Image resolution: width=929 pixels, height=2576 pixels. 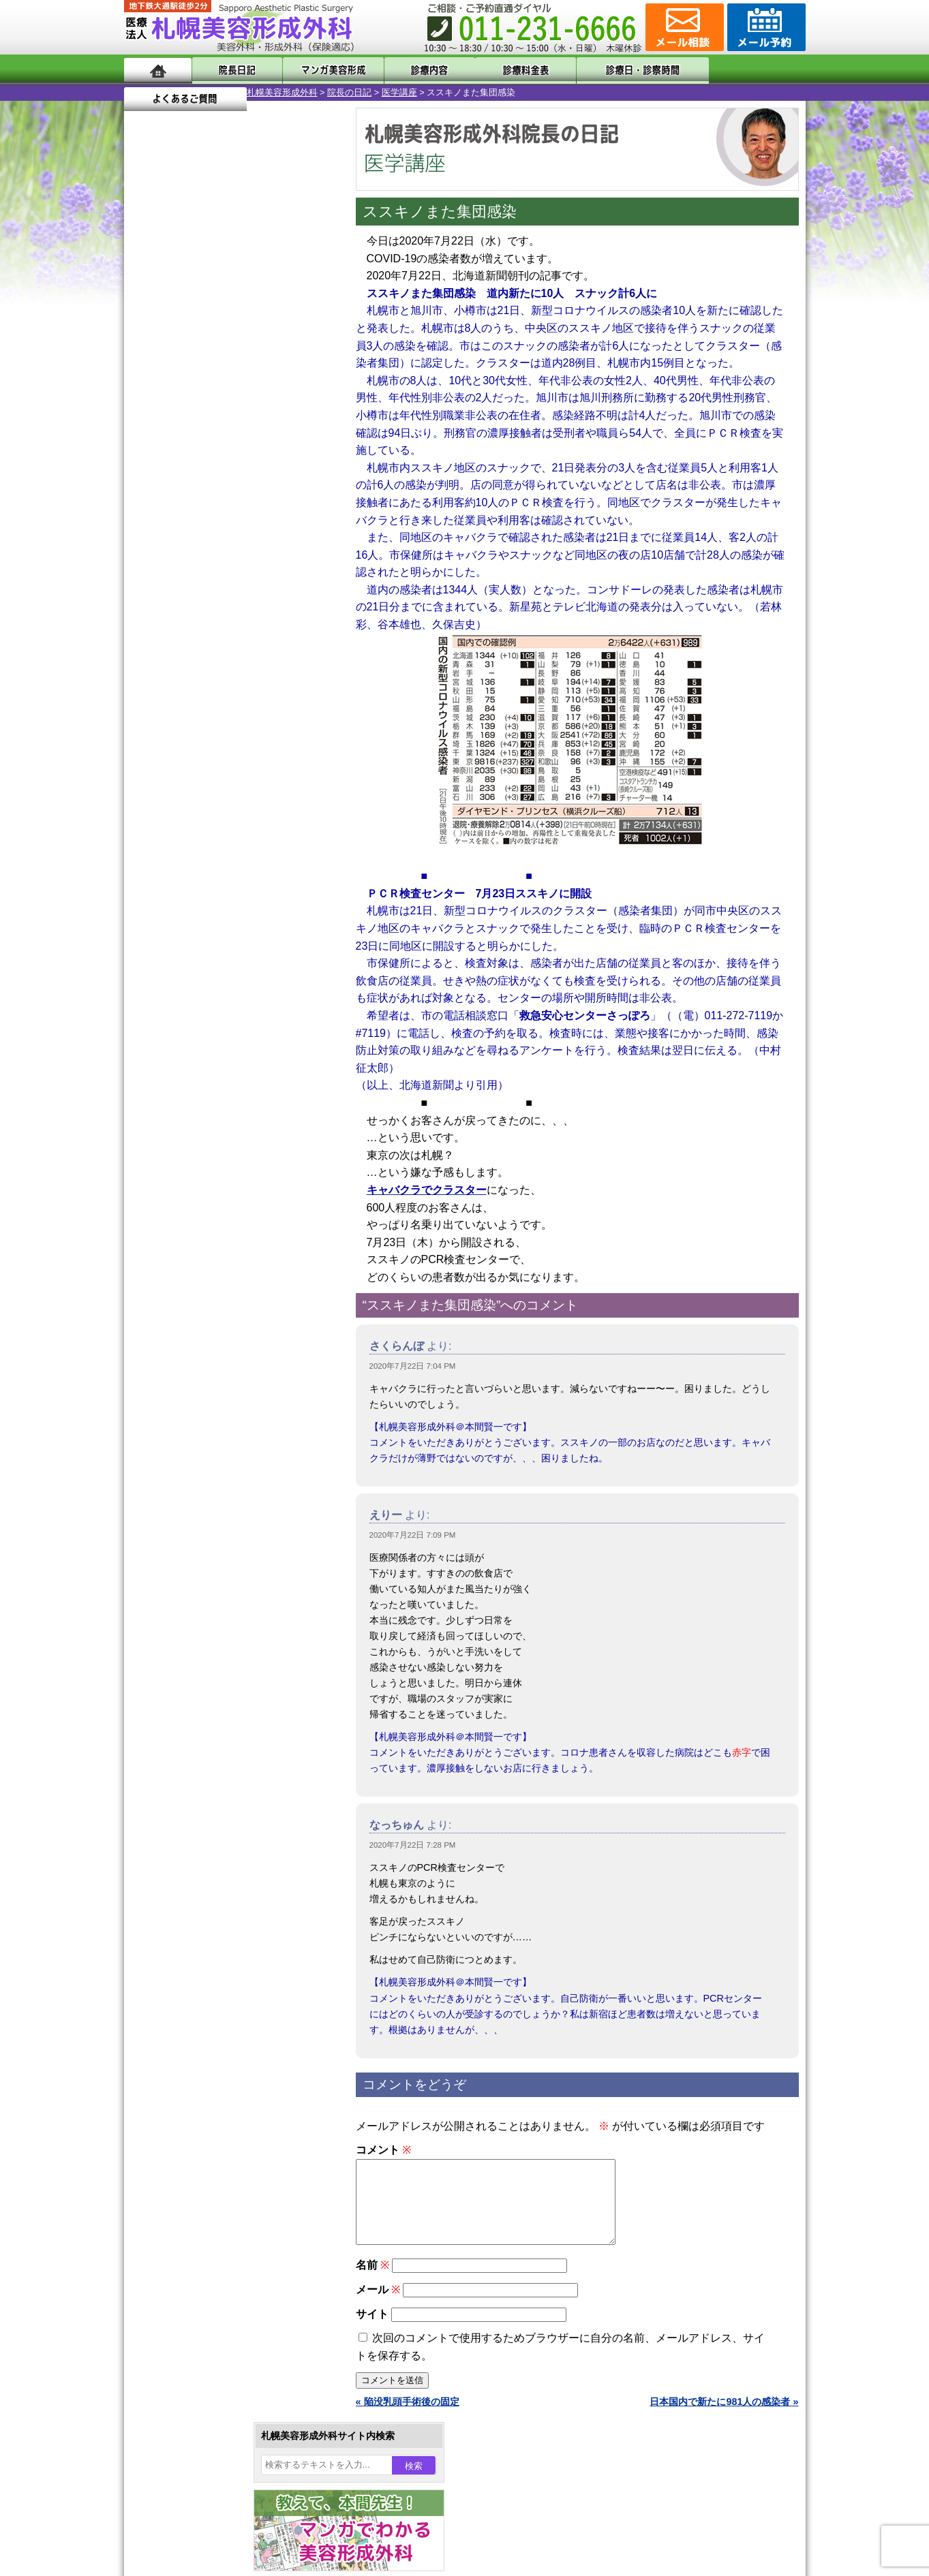 What do you see at coordinates (208, 1444) in the screenshot?
I see `ひげ脱毛（男性）` at bounding box center [208, 1444].